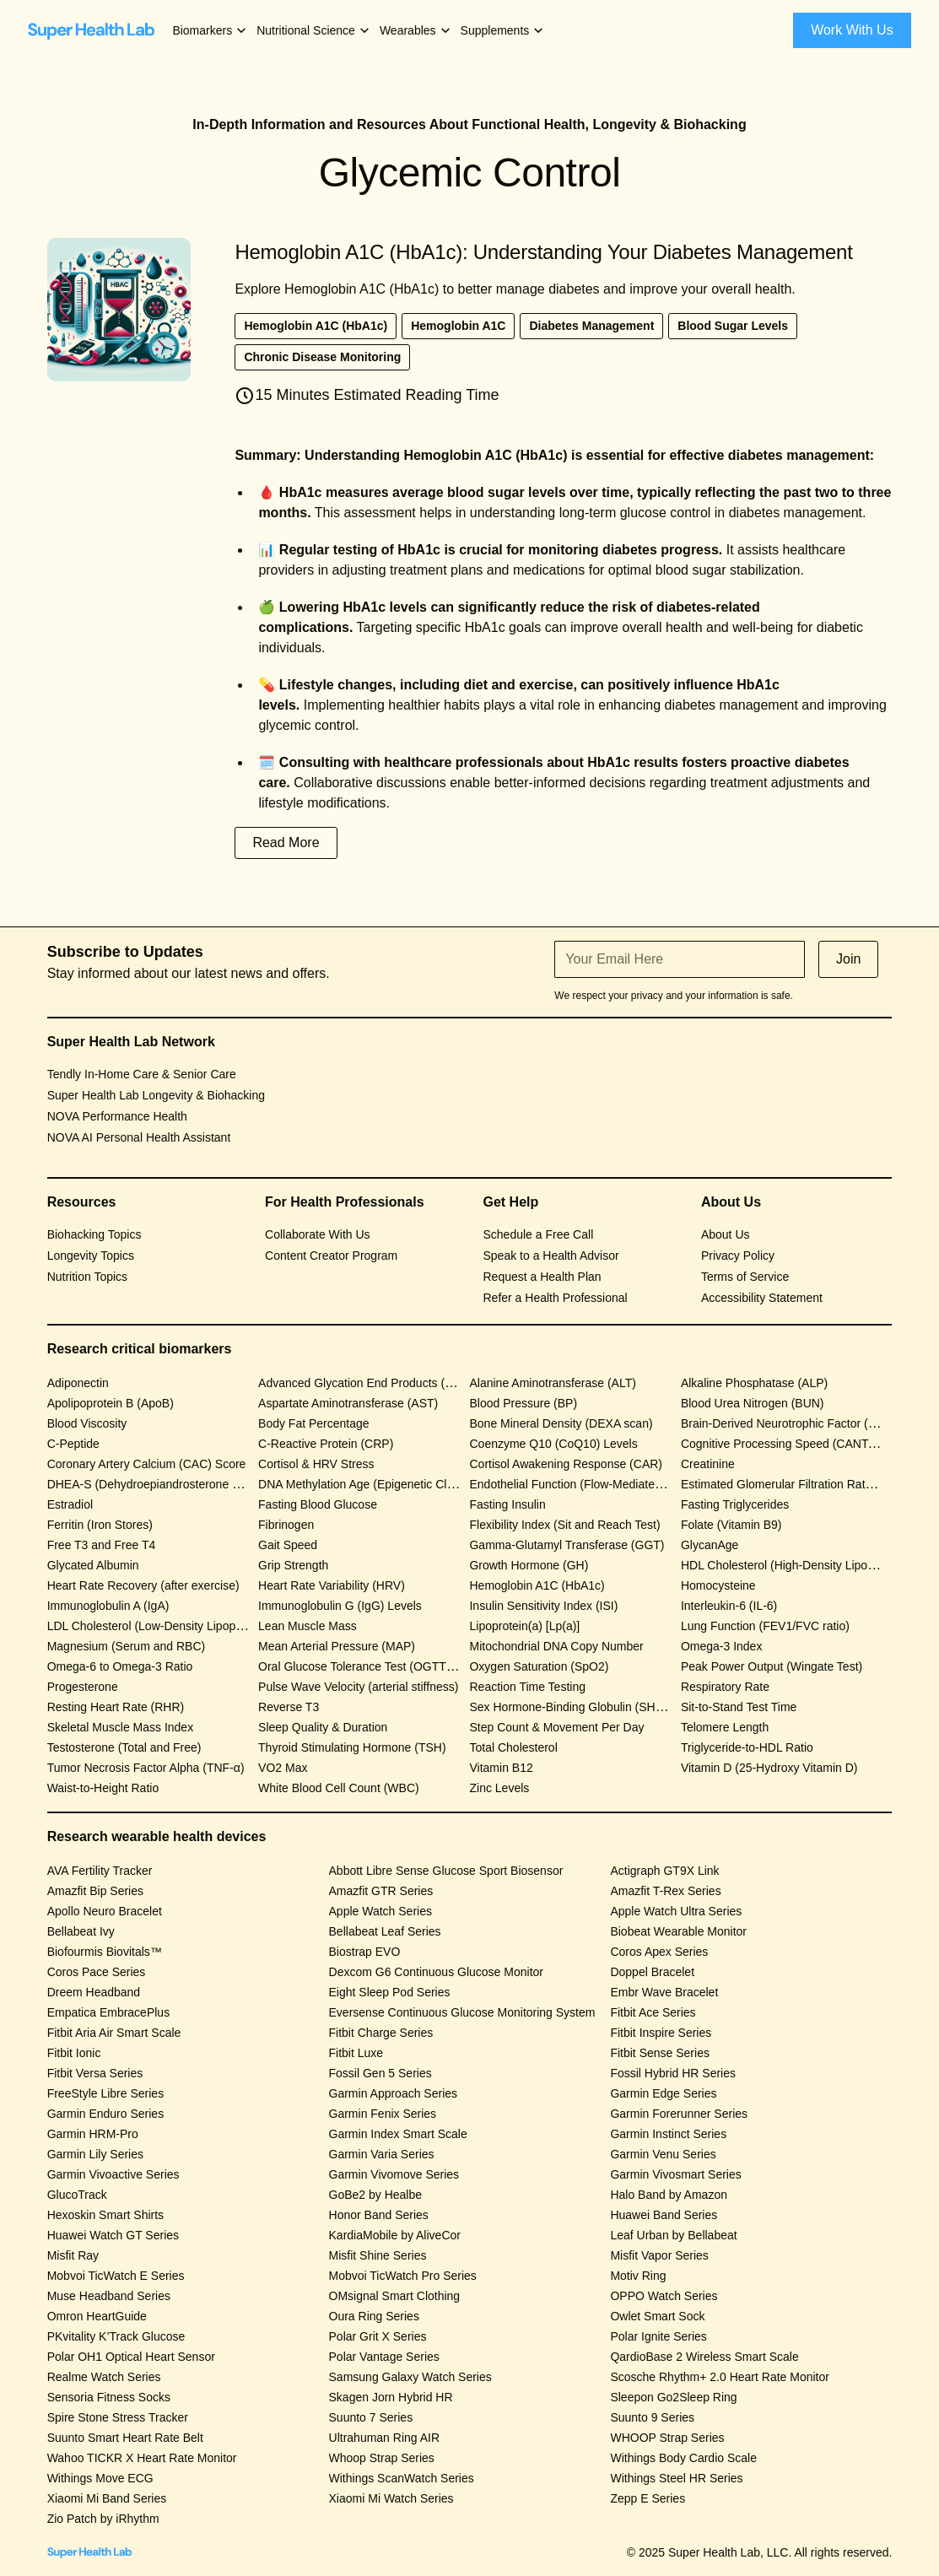  What do you see at coordinates (528, 1565) in the screenshot?
I see `Growth Hormone (GH)` at bounding box center [528, 1565].